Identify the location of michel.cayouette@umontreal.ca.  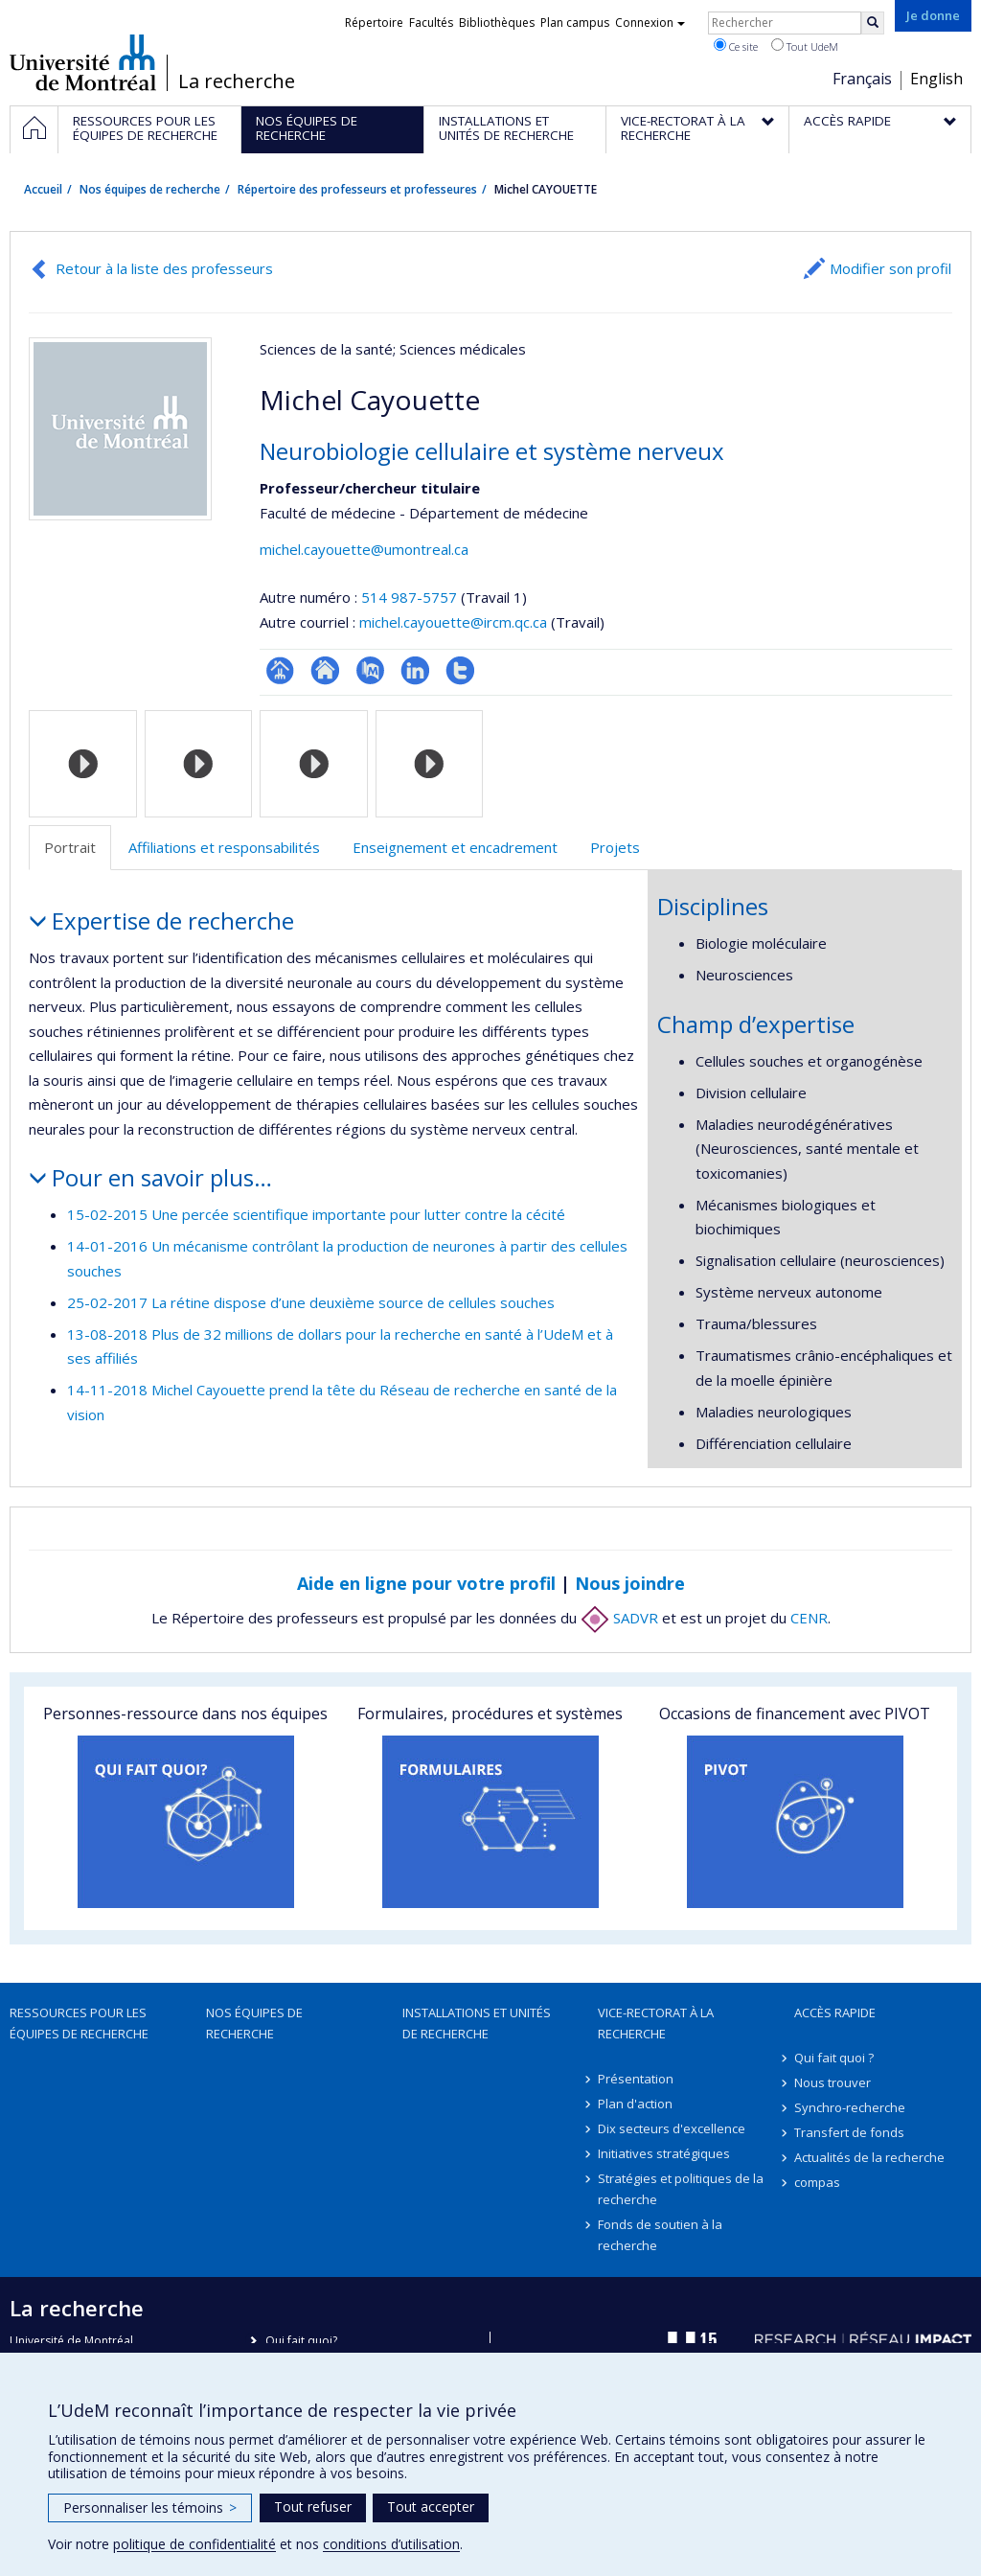
(364, 549).